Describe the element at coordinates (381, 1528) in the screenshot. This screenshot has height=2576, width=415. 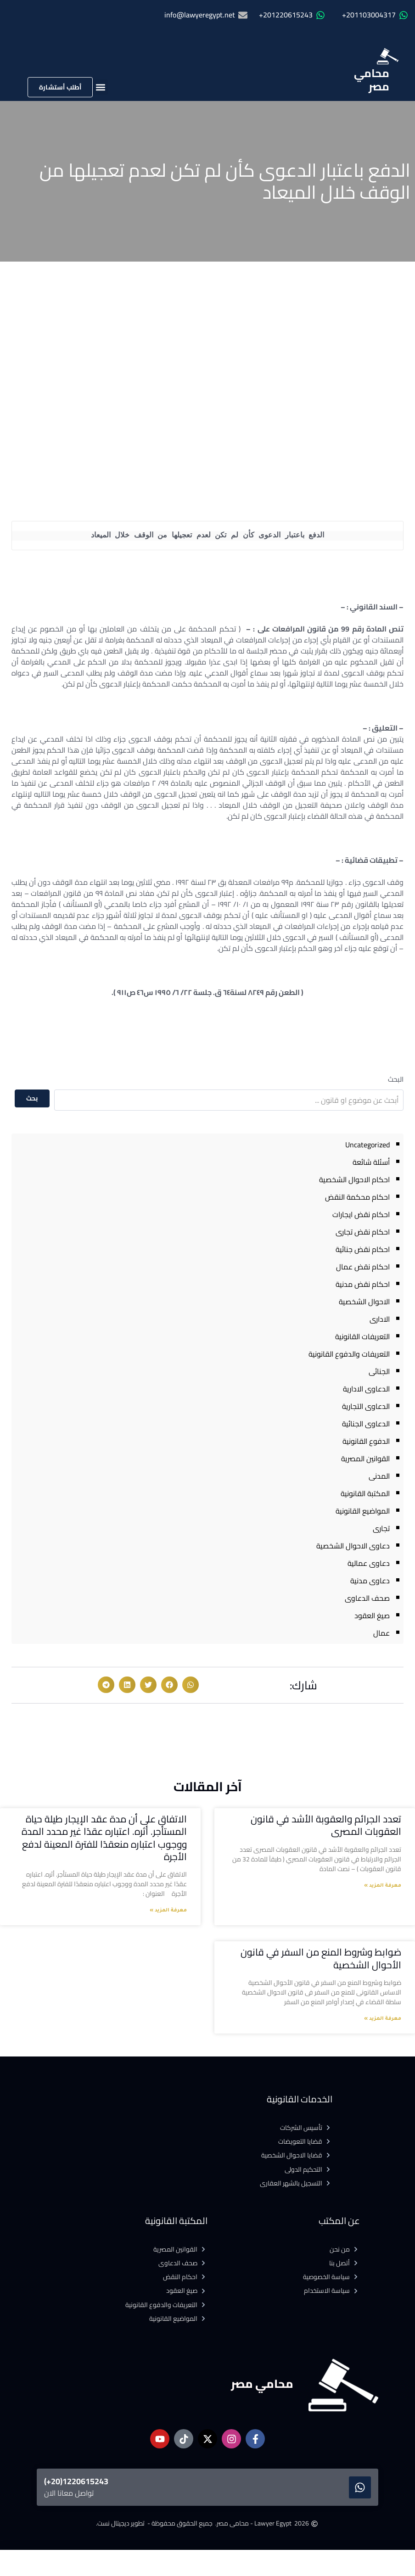
I see `تجارى` at that location.